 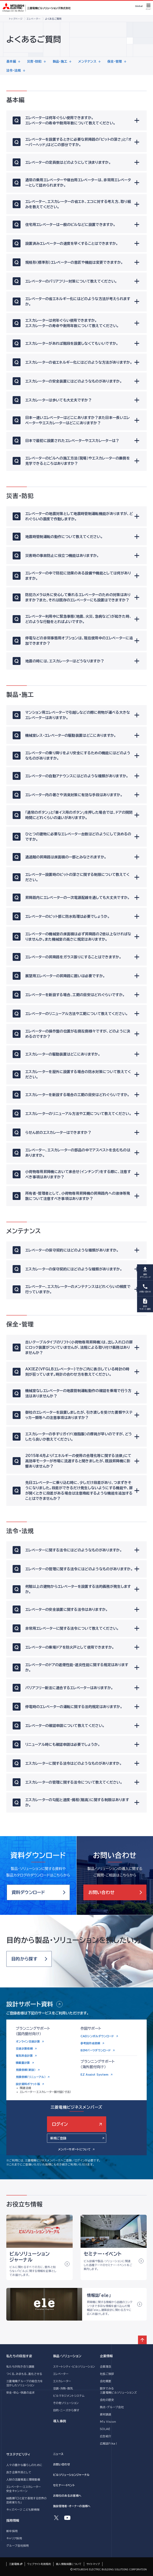 What do you see at coordinates (105, 2429) in the screenshot?
I see `SOLAÉ` at bounding box center [105, 2429].